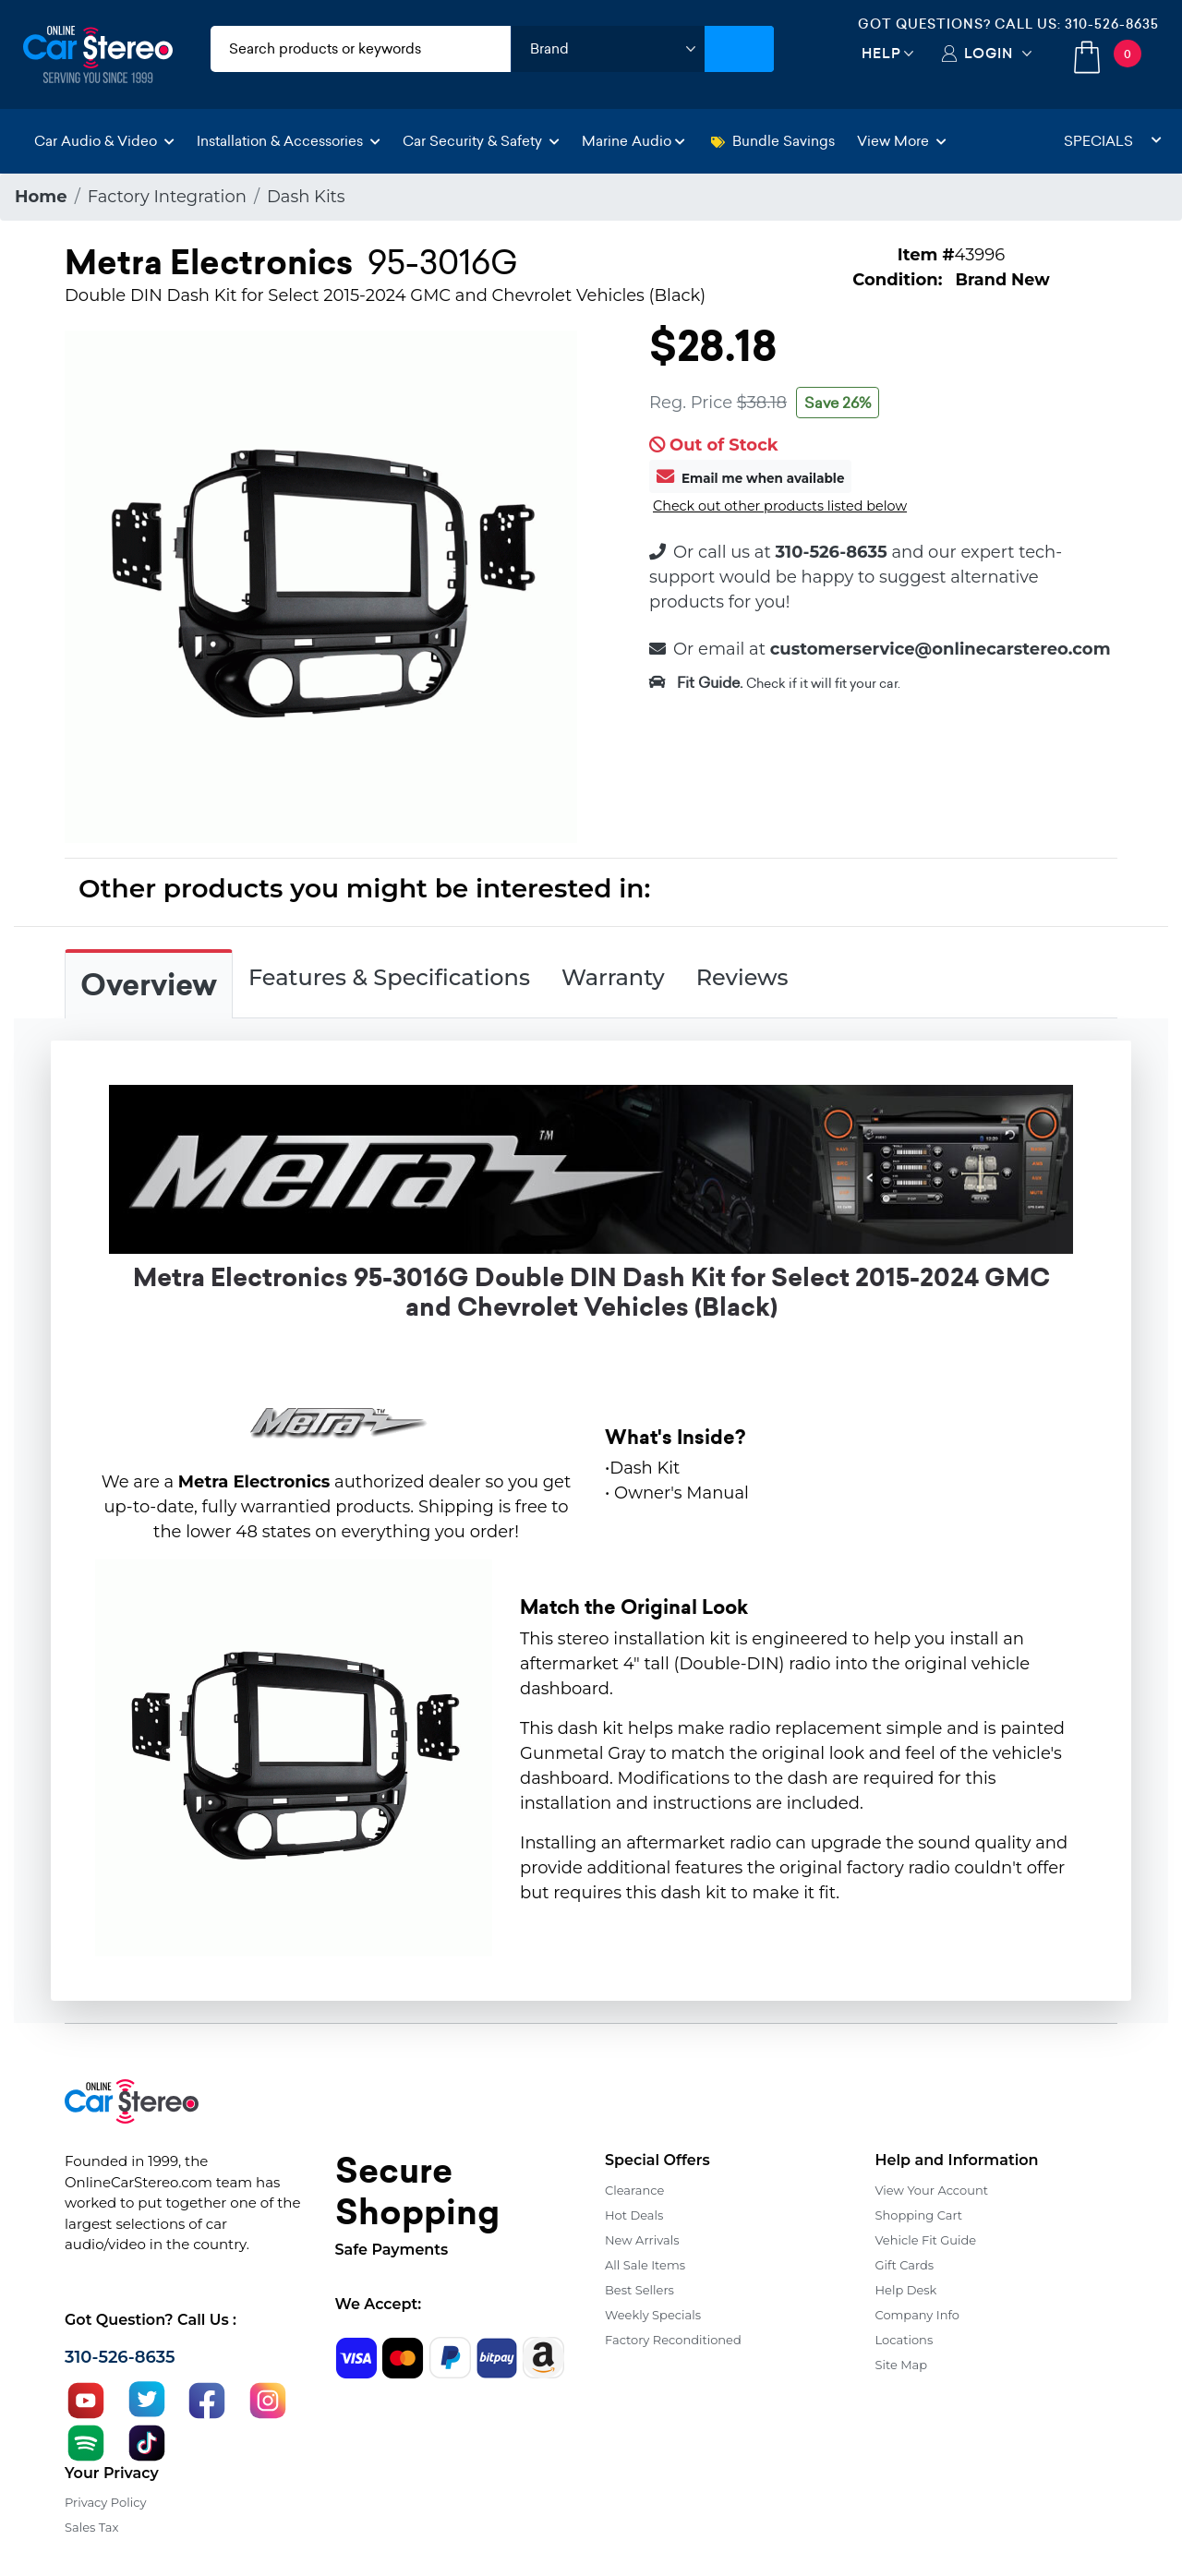 Image resolution: width=1182 pixels, height=2576 pixels. I want to click on Home, so click(41, 197).